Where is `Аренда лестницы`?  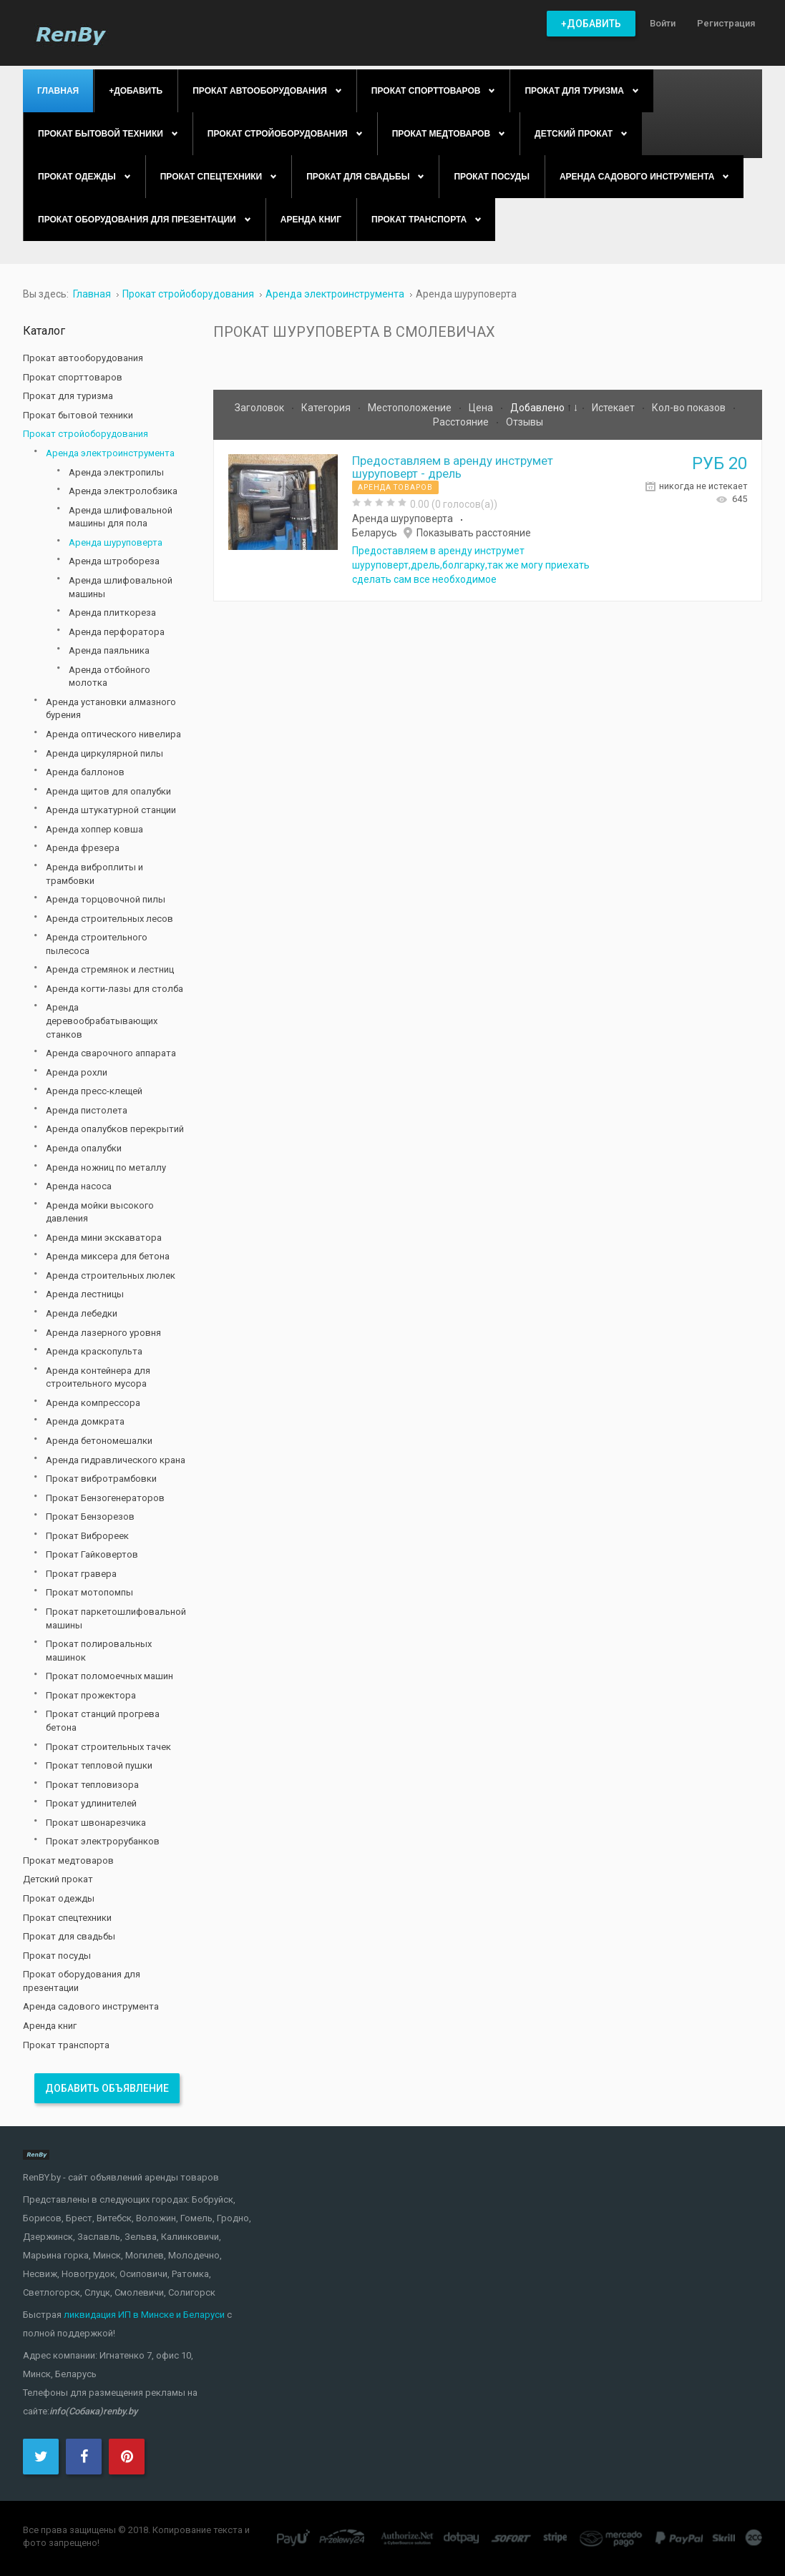 Аренда лестницы is located at coordinates (85, 1294).